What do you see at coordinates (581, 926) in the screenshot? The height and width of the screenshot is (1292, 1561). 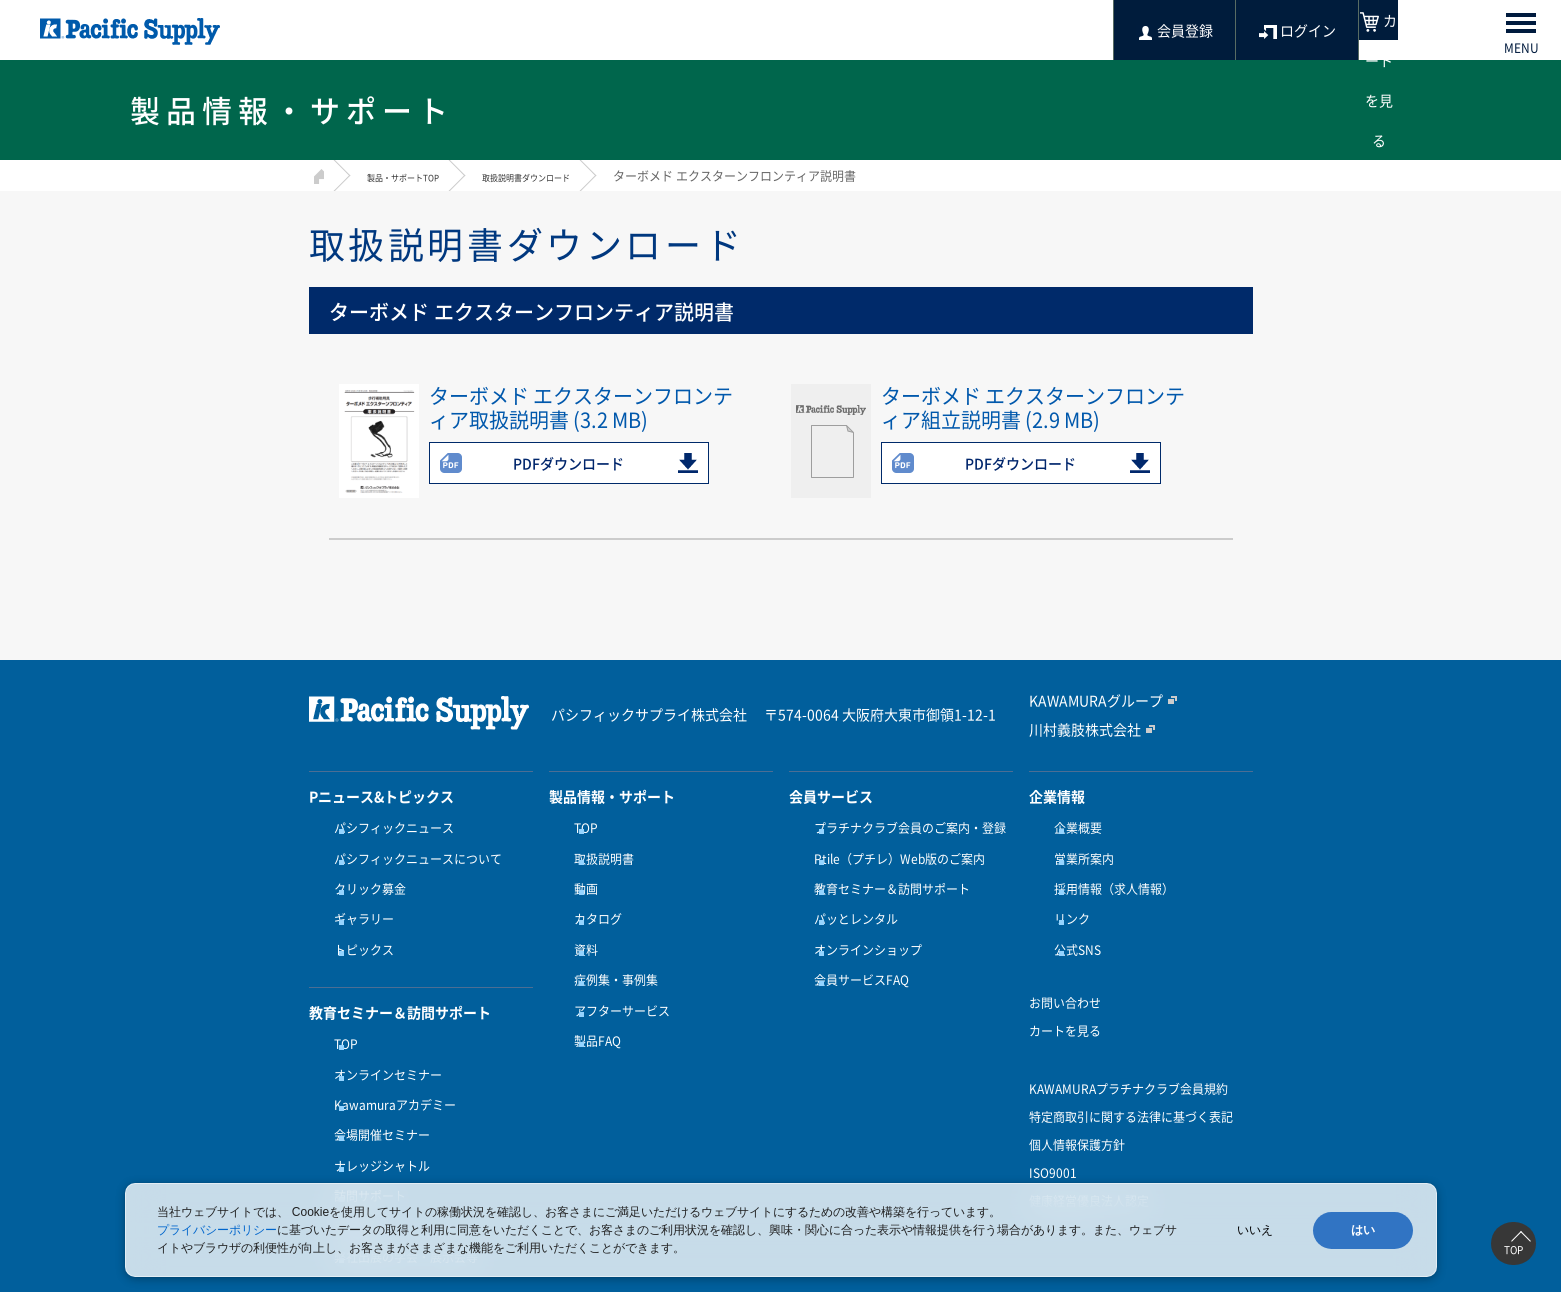 I see `資料` at bounding box center [581, 926].